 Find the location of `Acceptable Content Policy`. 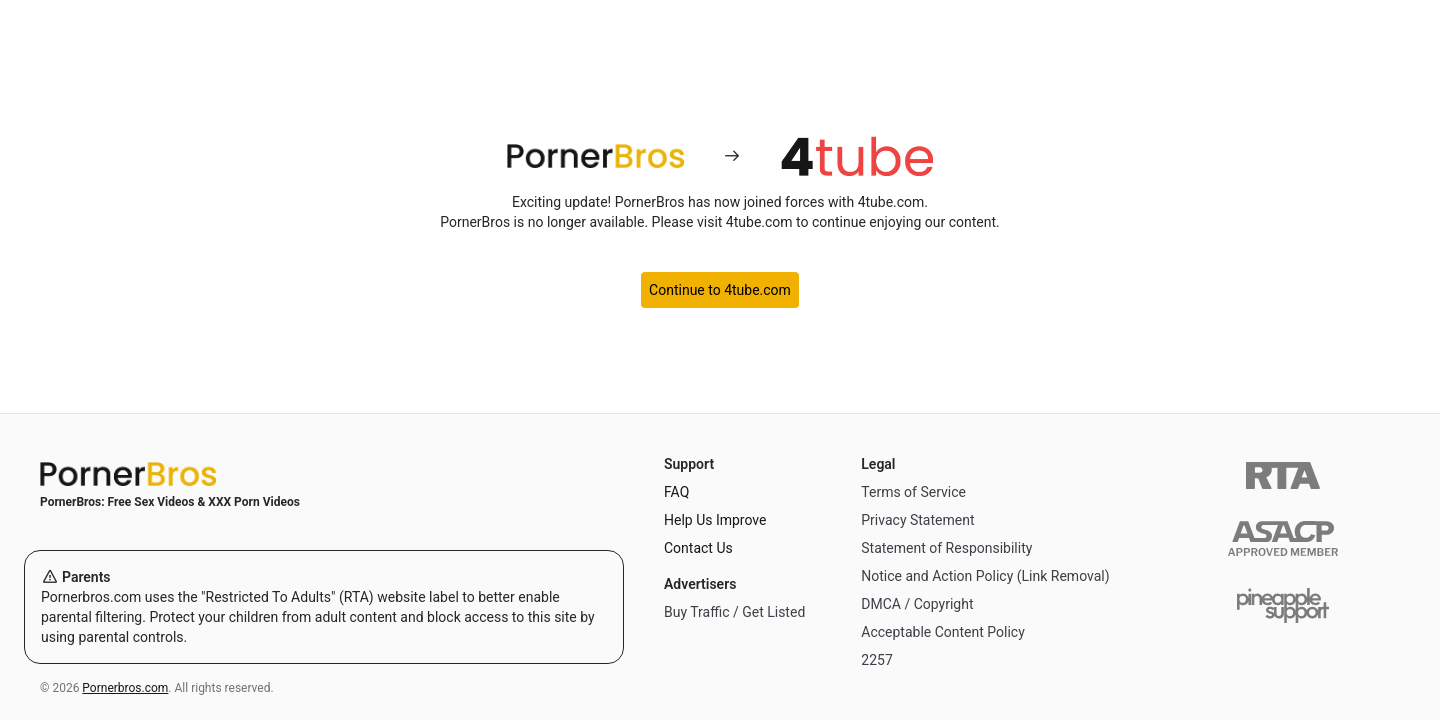

Acceptable Content Policy is located at coordinates (943, 632).